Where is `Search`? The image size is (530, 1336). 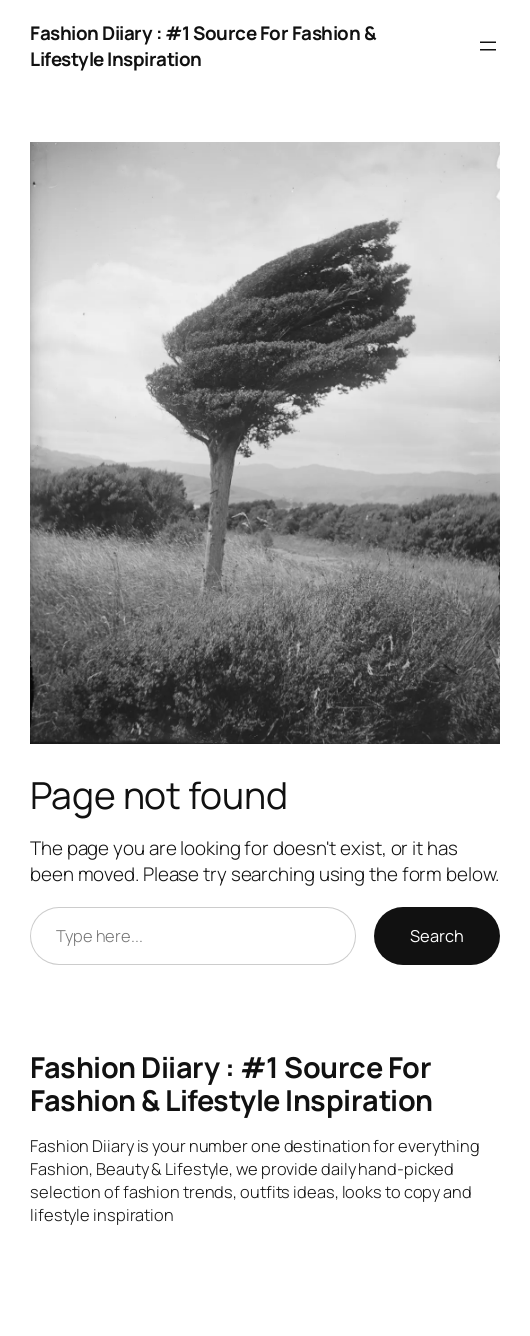
Search is located at coordinates (437, 936).